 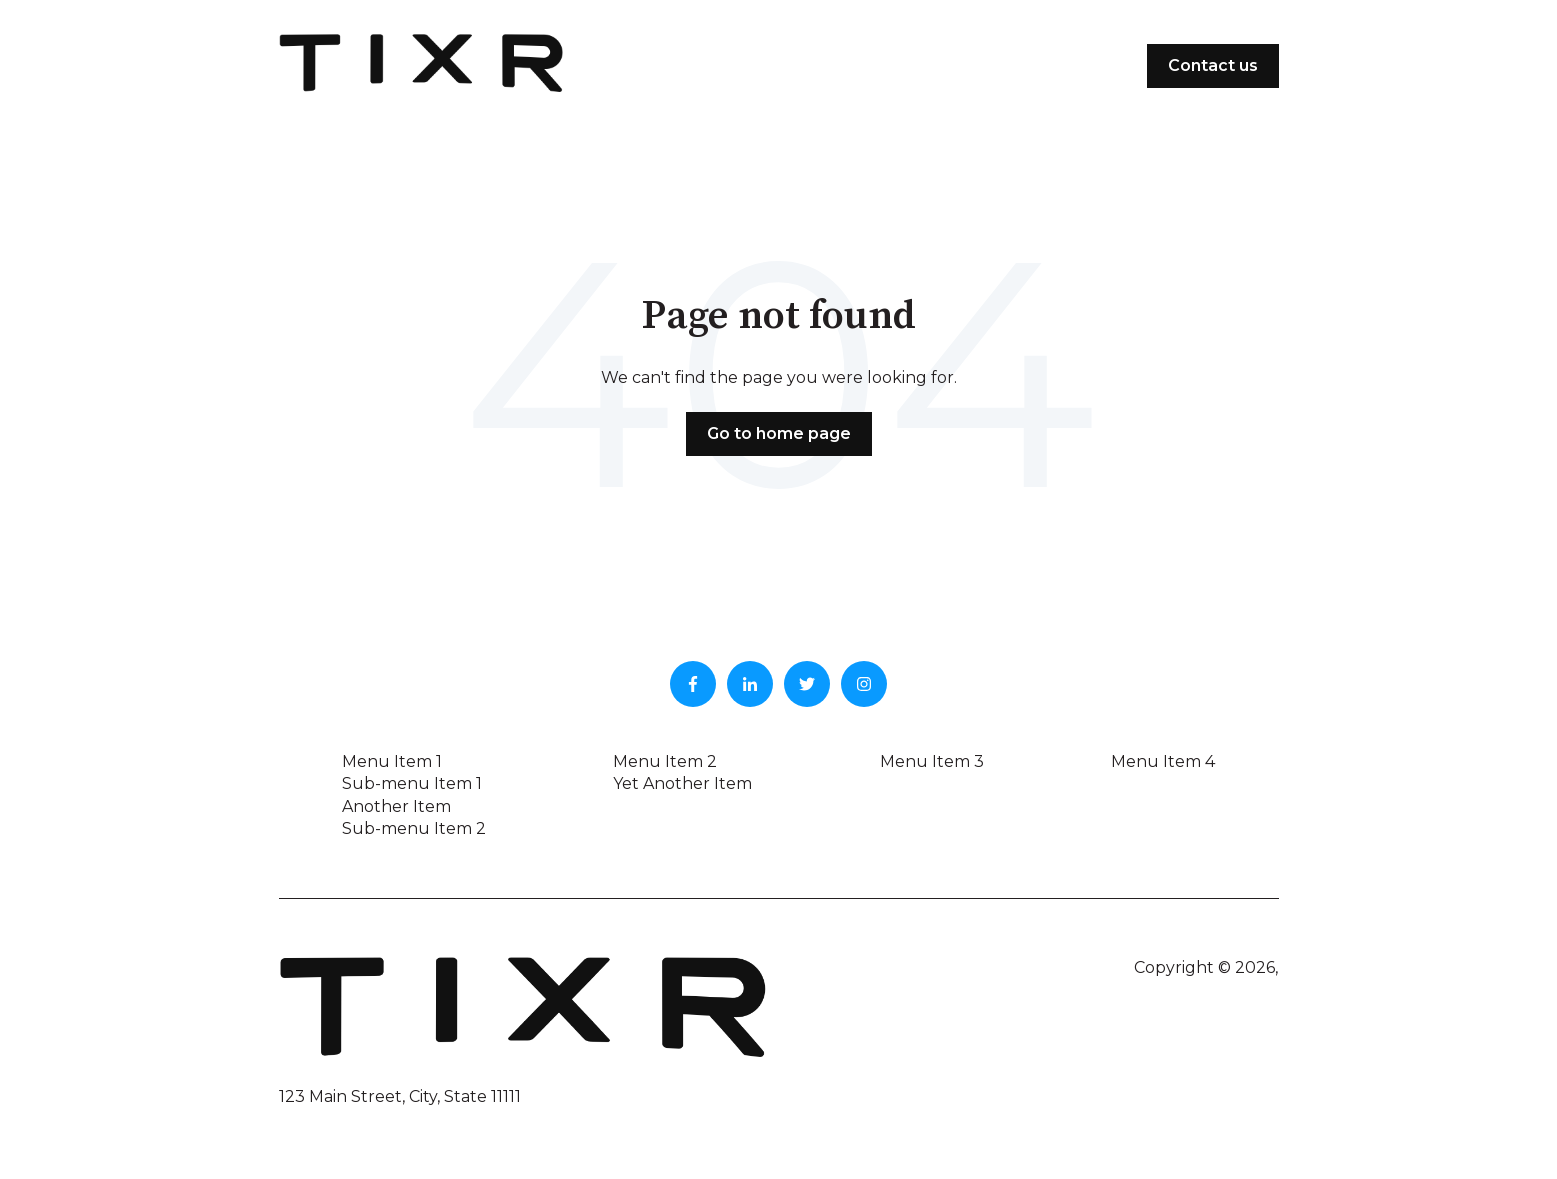 I want to click on Yet Another Item, so click(x=682, y=783).